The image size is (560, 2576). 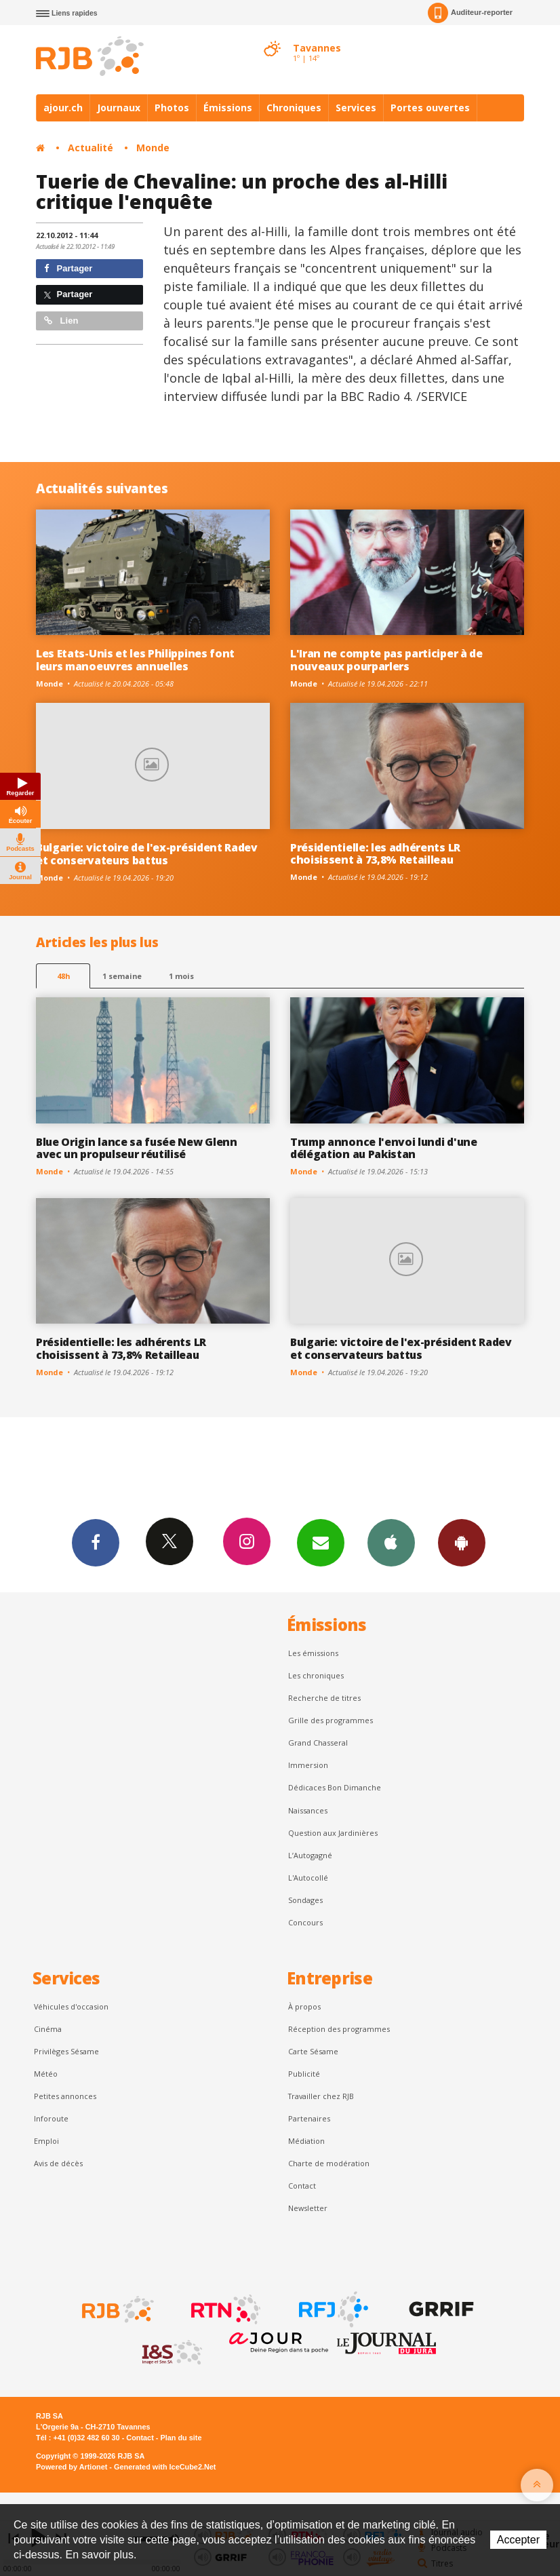 I want to click on Portes ouvertes, so click(x=430, y=107).